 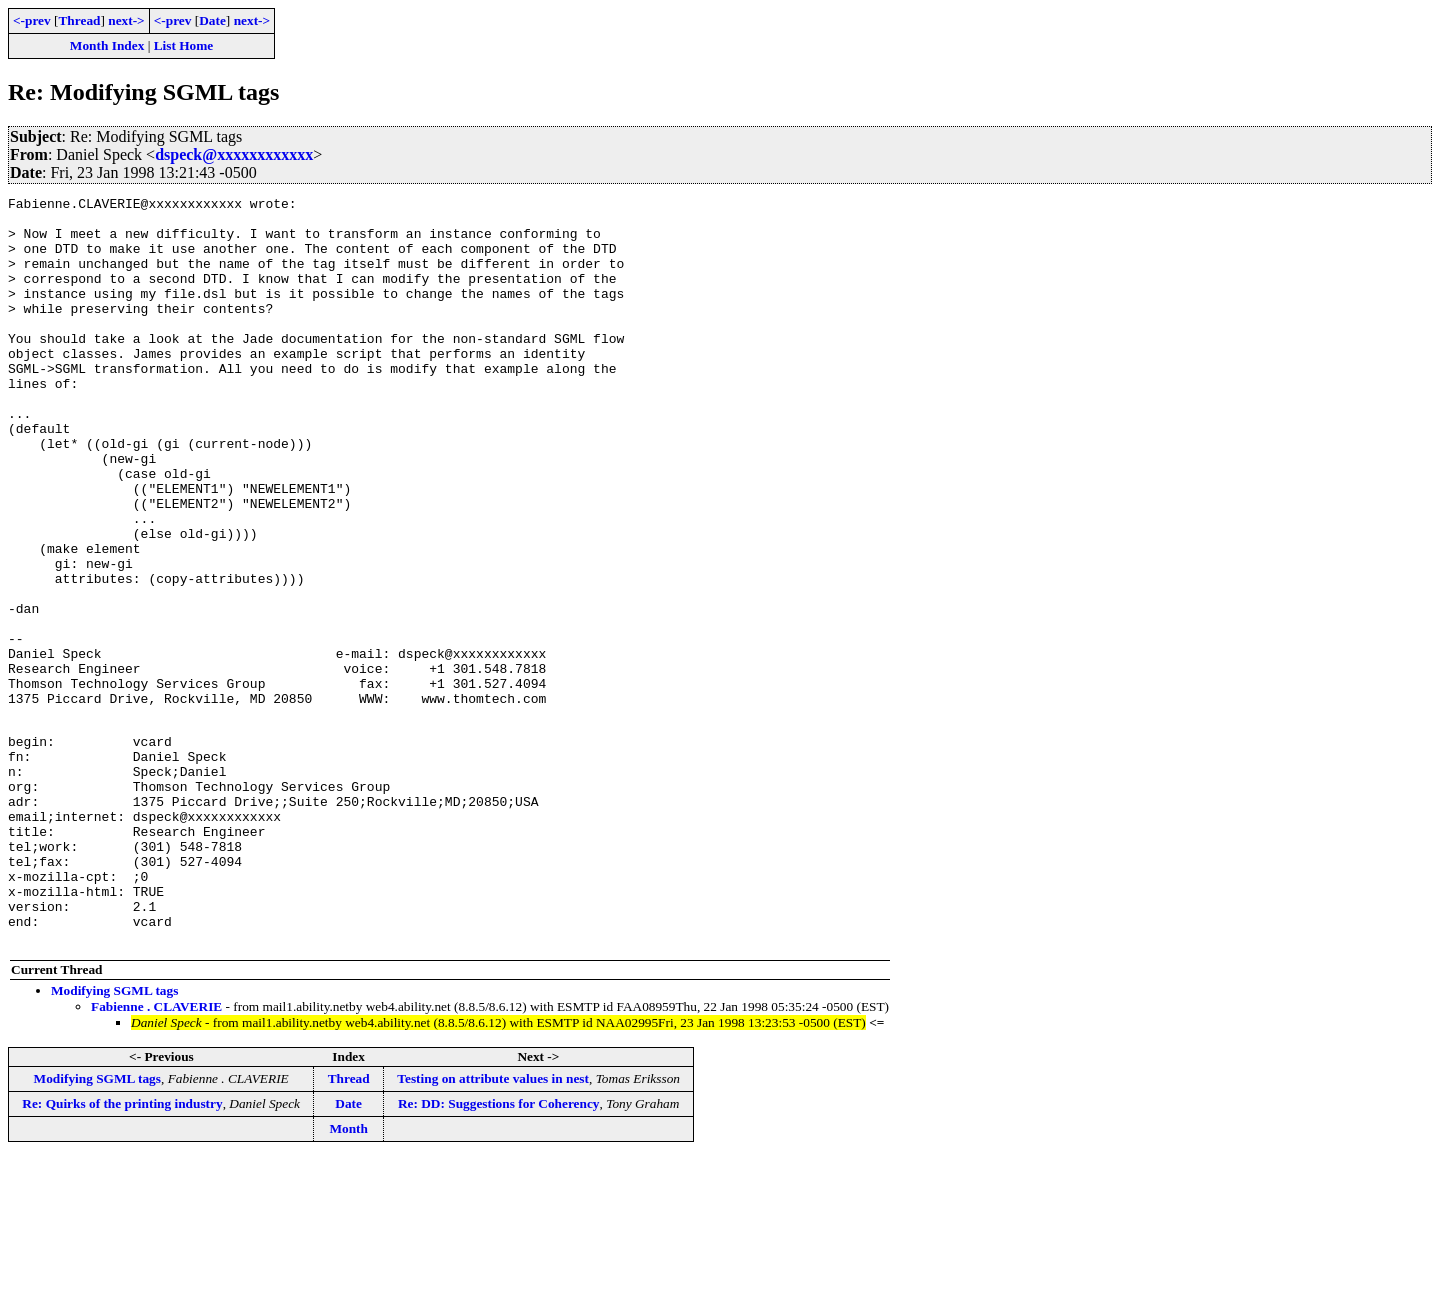 I want to click on Re: Quirks of the printing industry, so click(x=122, y=1250).